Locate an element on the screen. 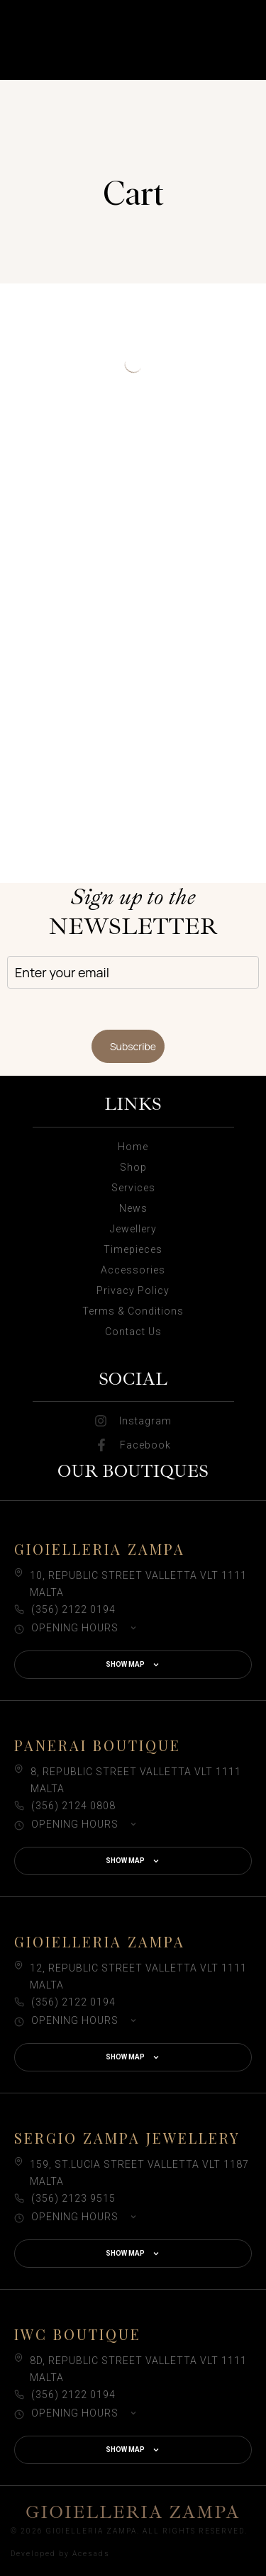 The height and width of the screenshot is (2576, 266). (356) 2124 0808 is located at coordinates (73, 1805).